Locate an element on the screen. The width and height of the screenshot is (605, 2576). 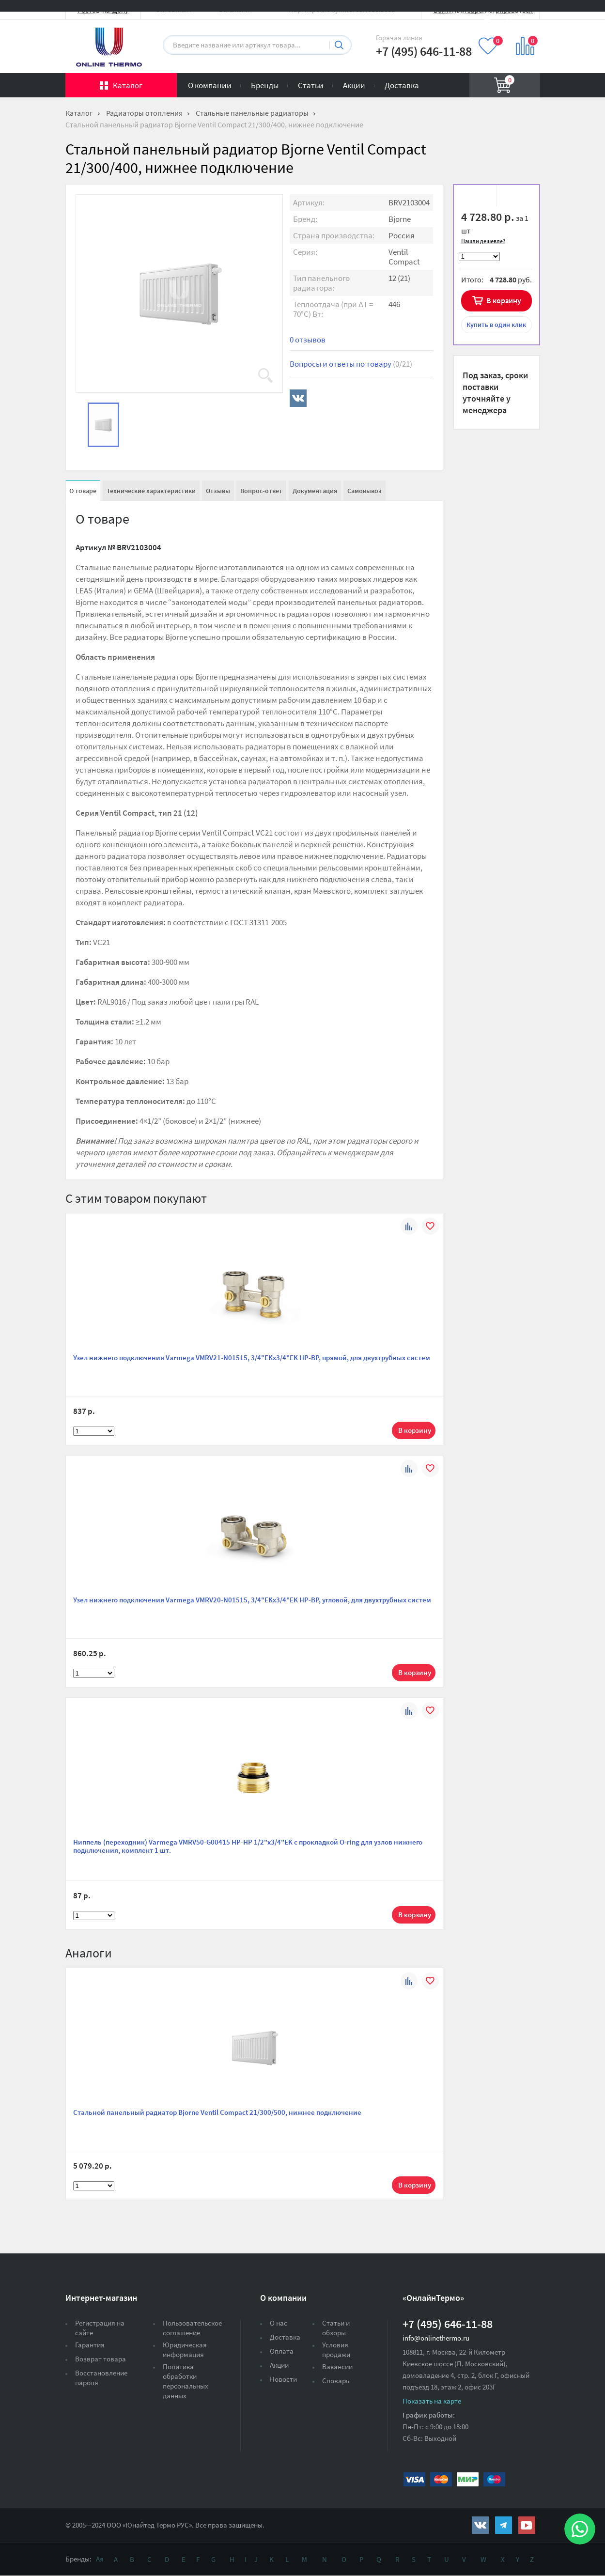
Регистрация на сайте is located at coordinates (99, 2327).